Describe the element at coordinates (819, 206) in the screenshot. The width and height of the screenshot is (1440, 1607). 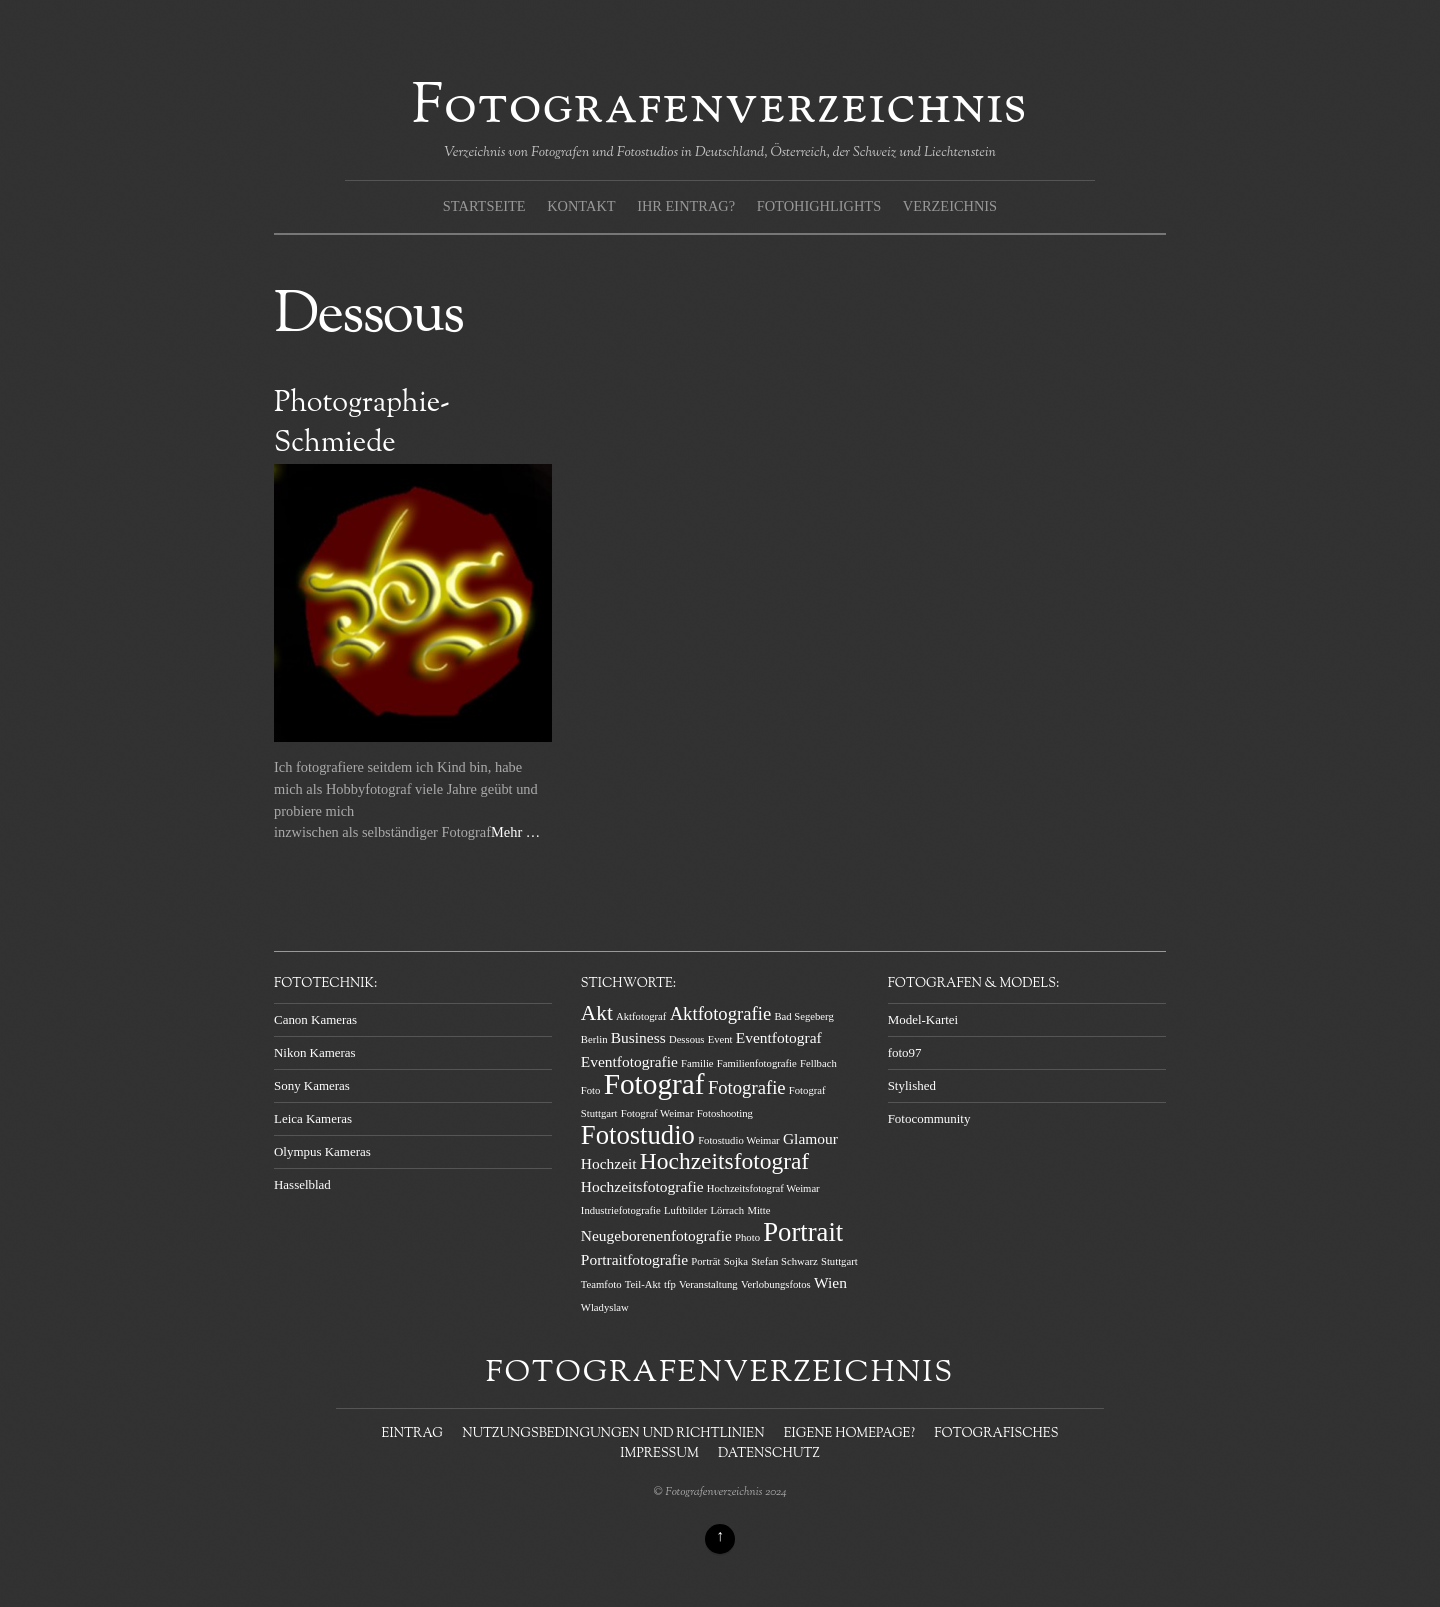
I see `Fotohighlights` at that location.